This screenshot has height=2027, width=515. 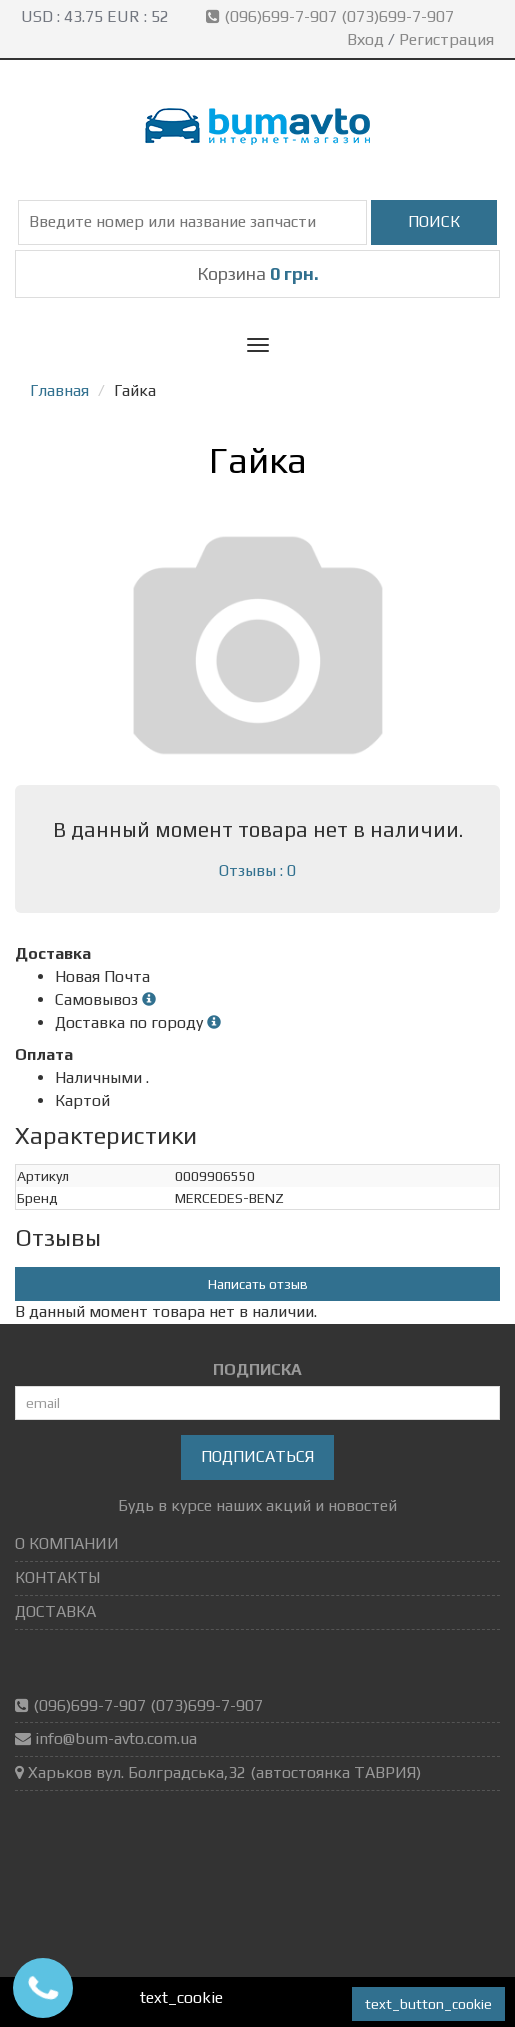 What do you see at coordinates (428, 2004) in the screenshot?
I see `text_button_cookie` at bounding box center [428, 2004].